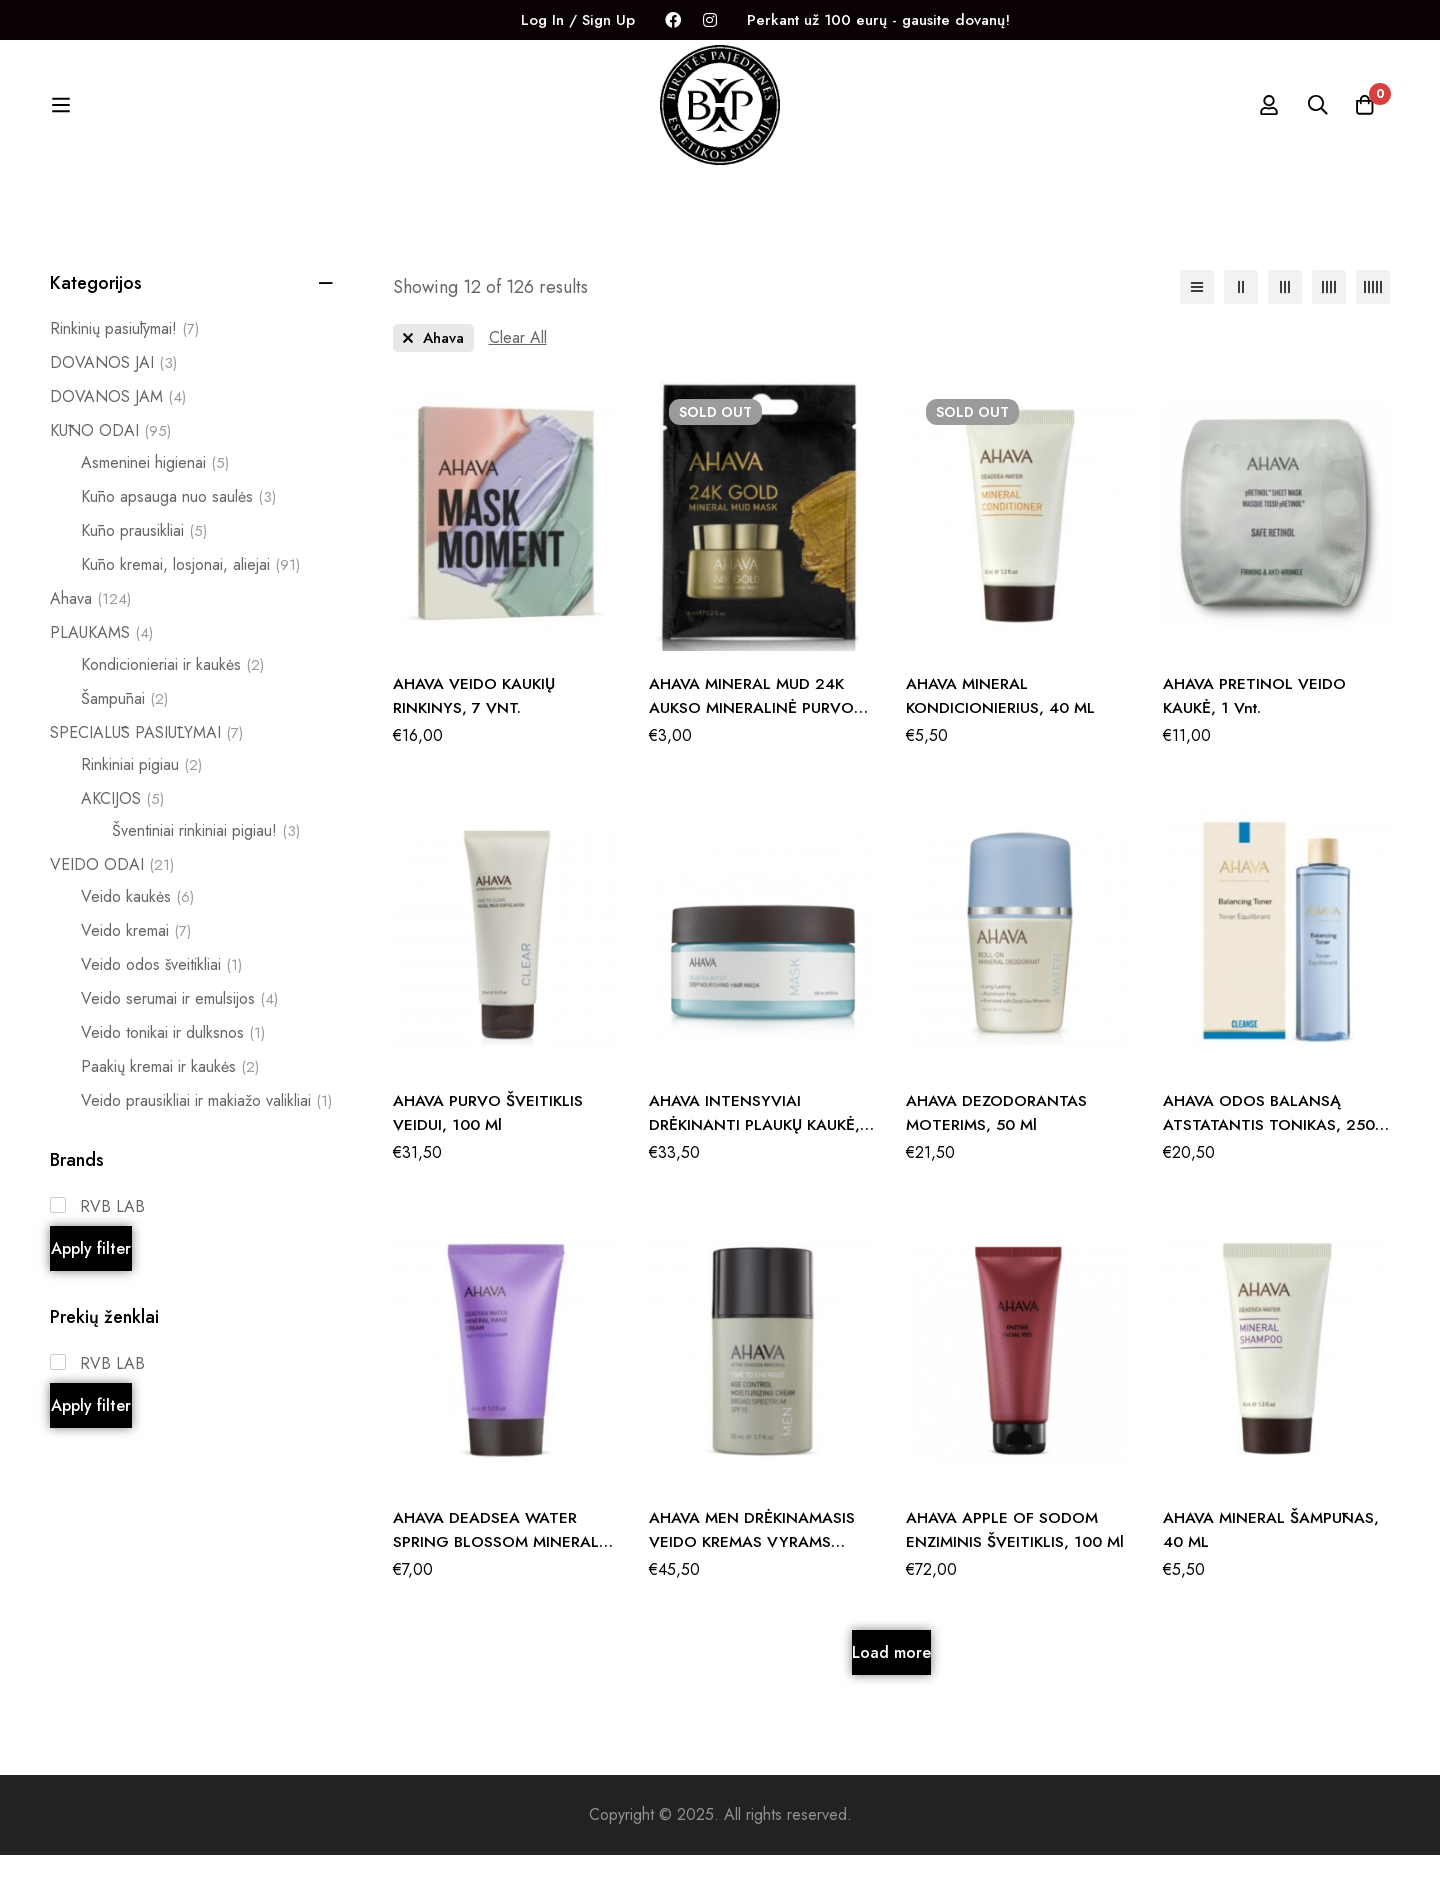 This screenshot has height=1880, width=1440. I want to click on Veido odos šveitikliai, so click(161, 990).